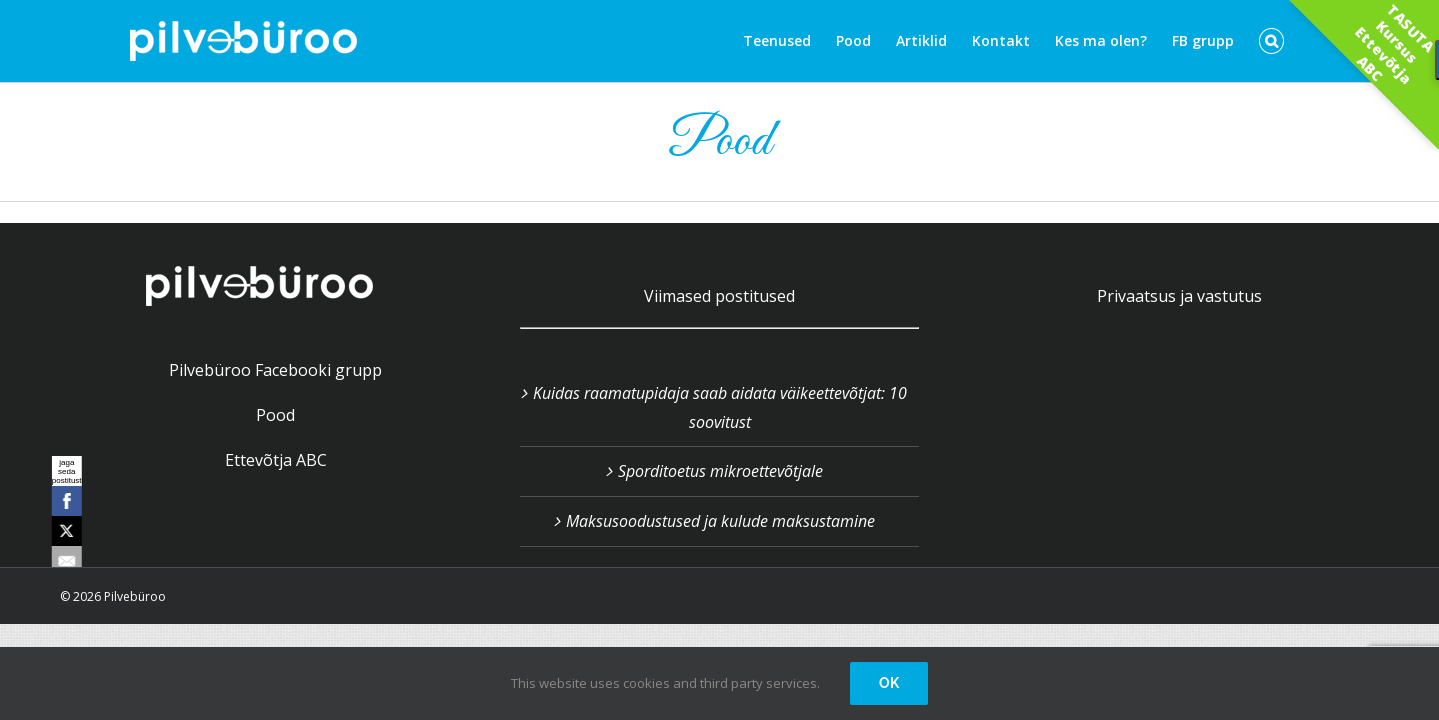 The width and height of the screenshot is (1439, 720). I want to click on Kuidas raamatupidaja saab aidata väikeettevõtjat: 10 soovitust, so click(720, 407).